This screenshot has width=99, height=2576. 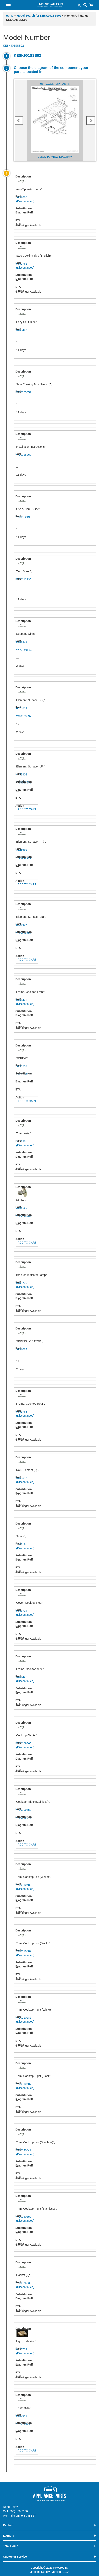 I want to click on W10823697, so click(x=23, y=716).